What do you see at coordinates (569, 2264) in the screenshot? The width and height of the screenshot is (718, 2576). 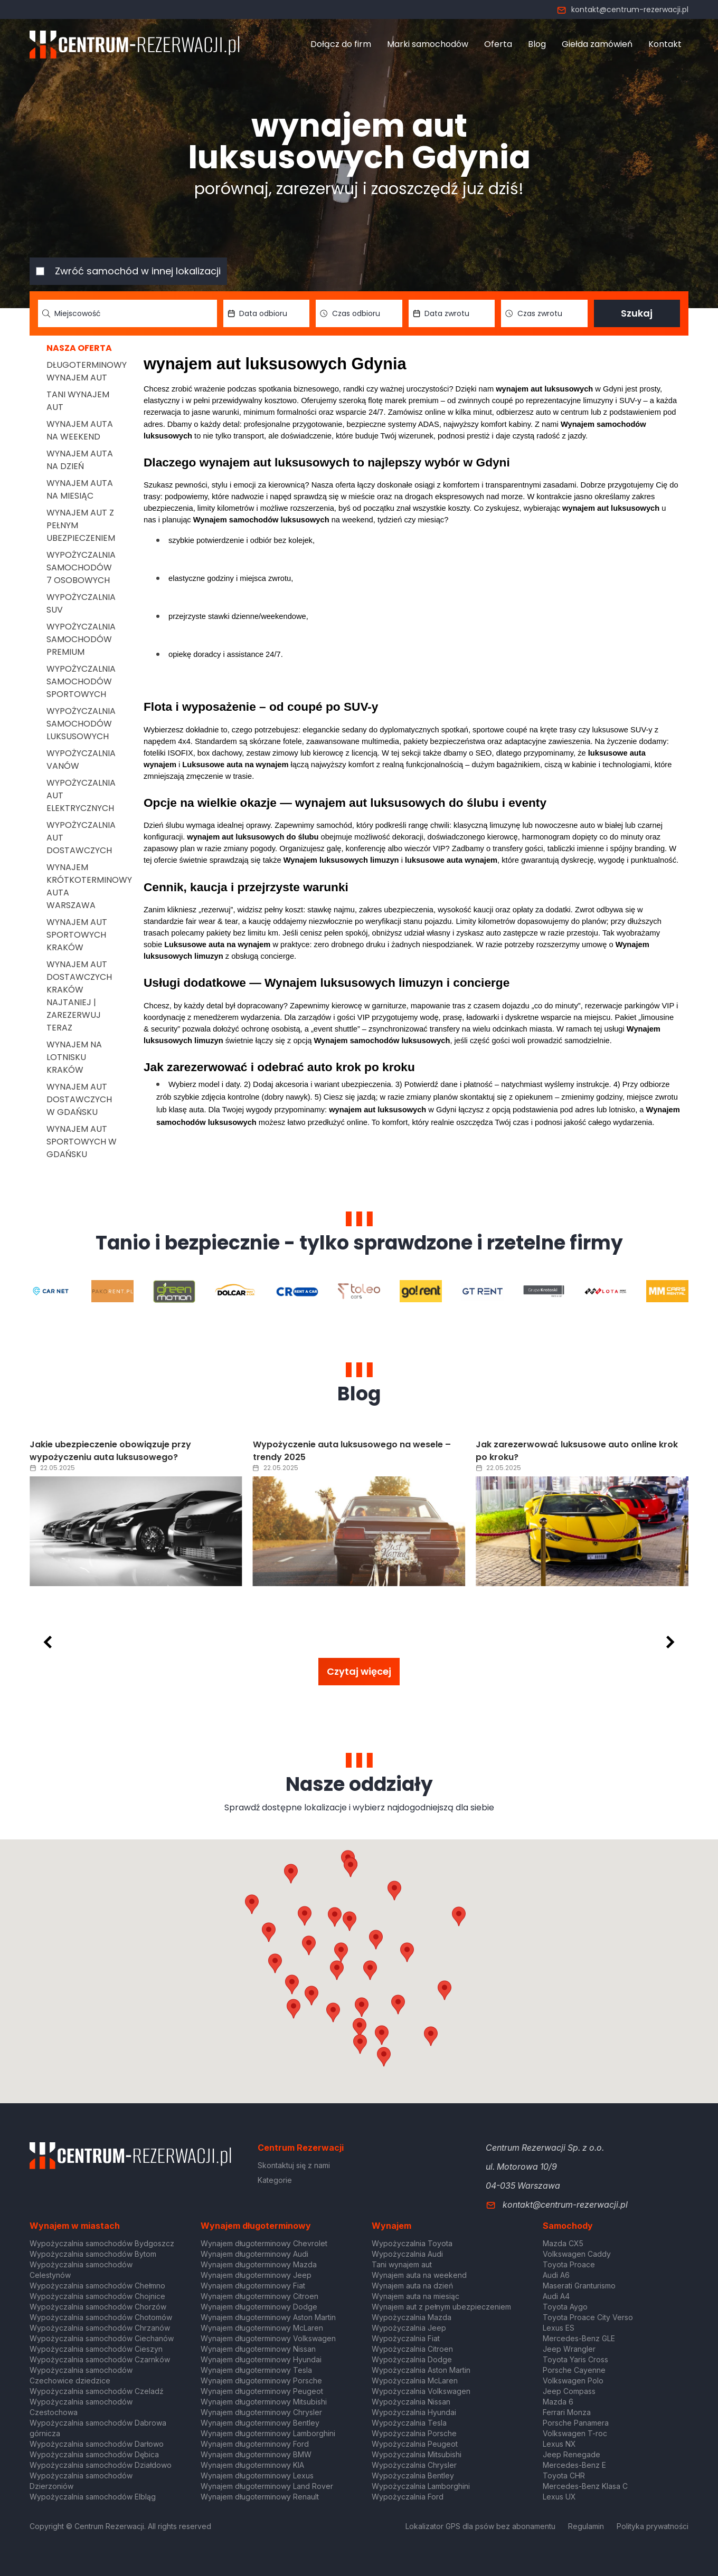 I see `Toyota Proace` at bounding box center [569, 2264].